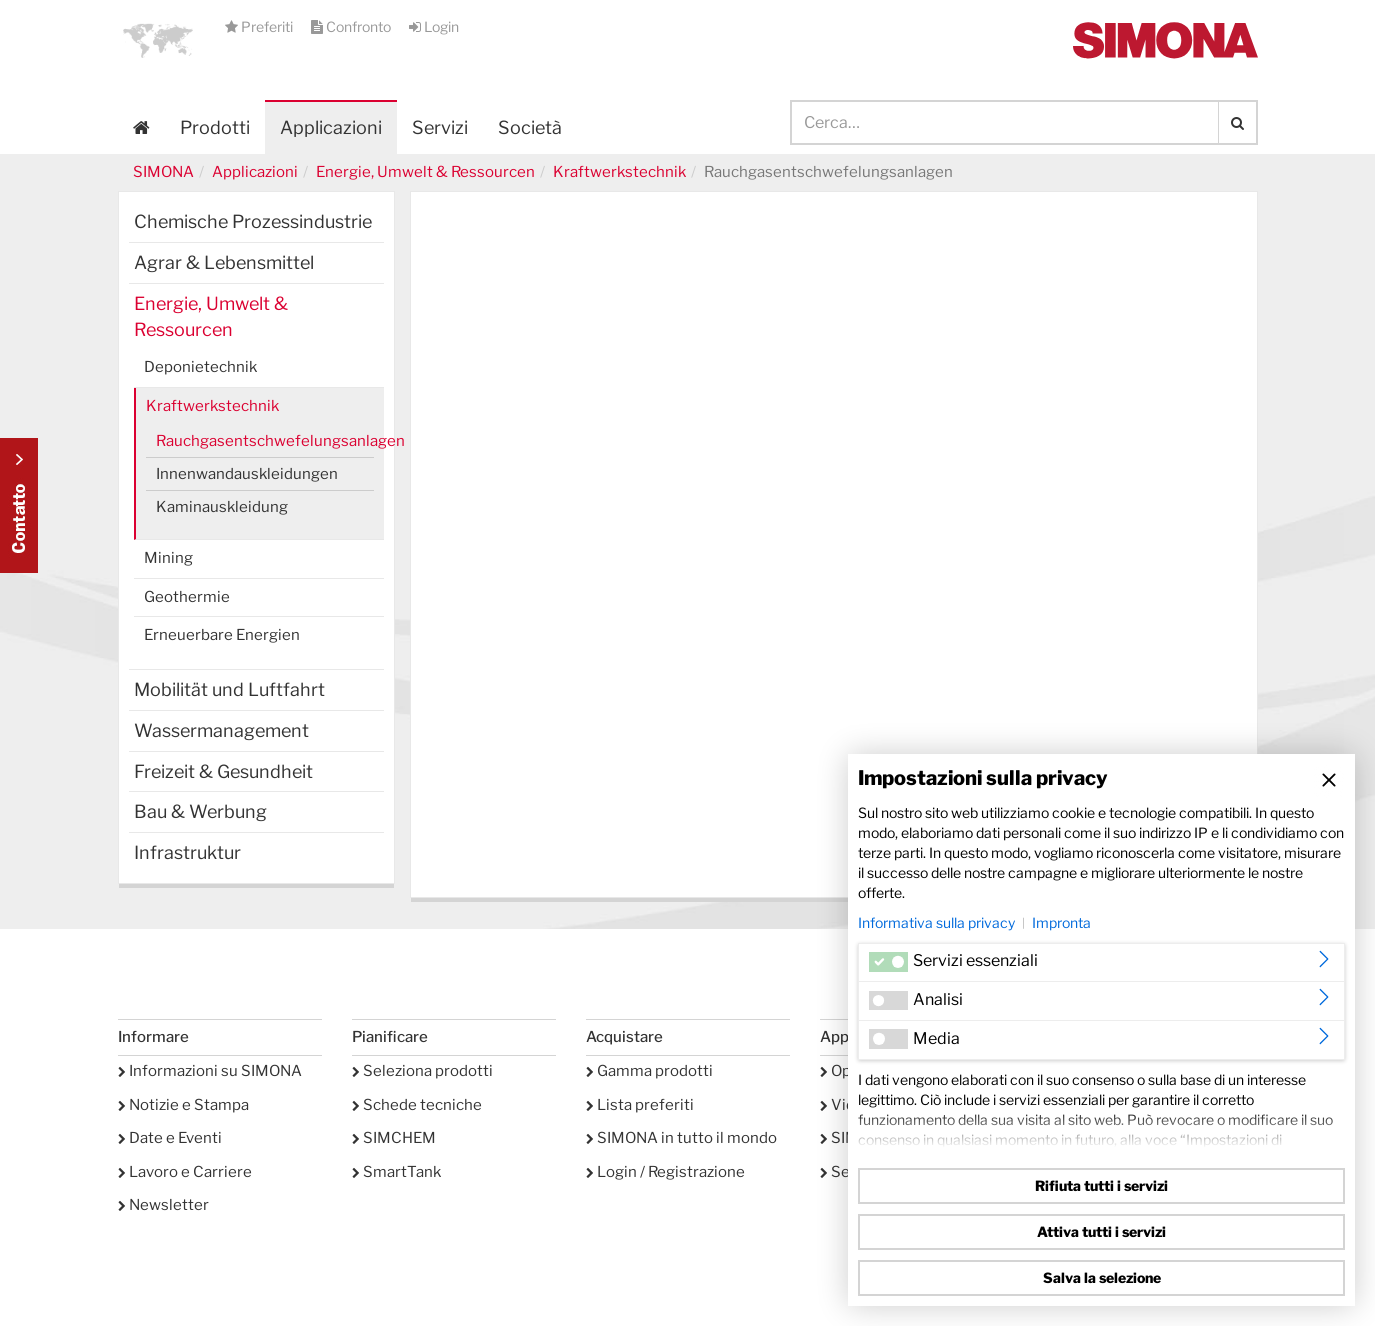  What do you see at coordinates (1102, 1277) in the screenshot?
I see `Salva la selezione` at bounding box center [1102, 1277].